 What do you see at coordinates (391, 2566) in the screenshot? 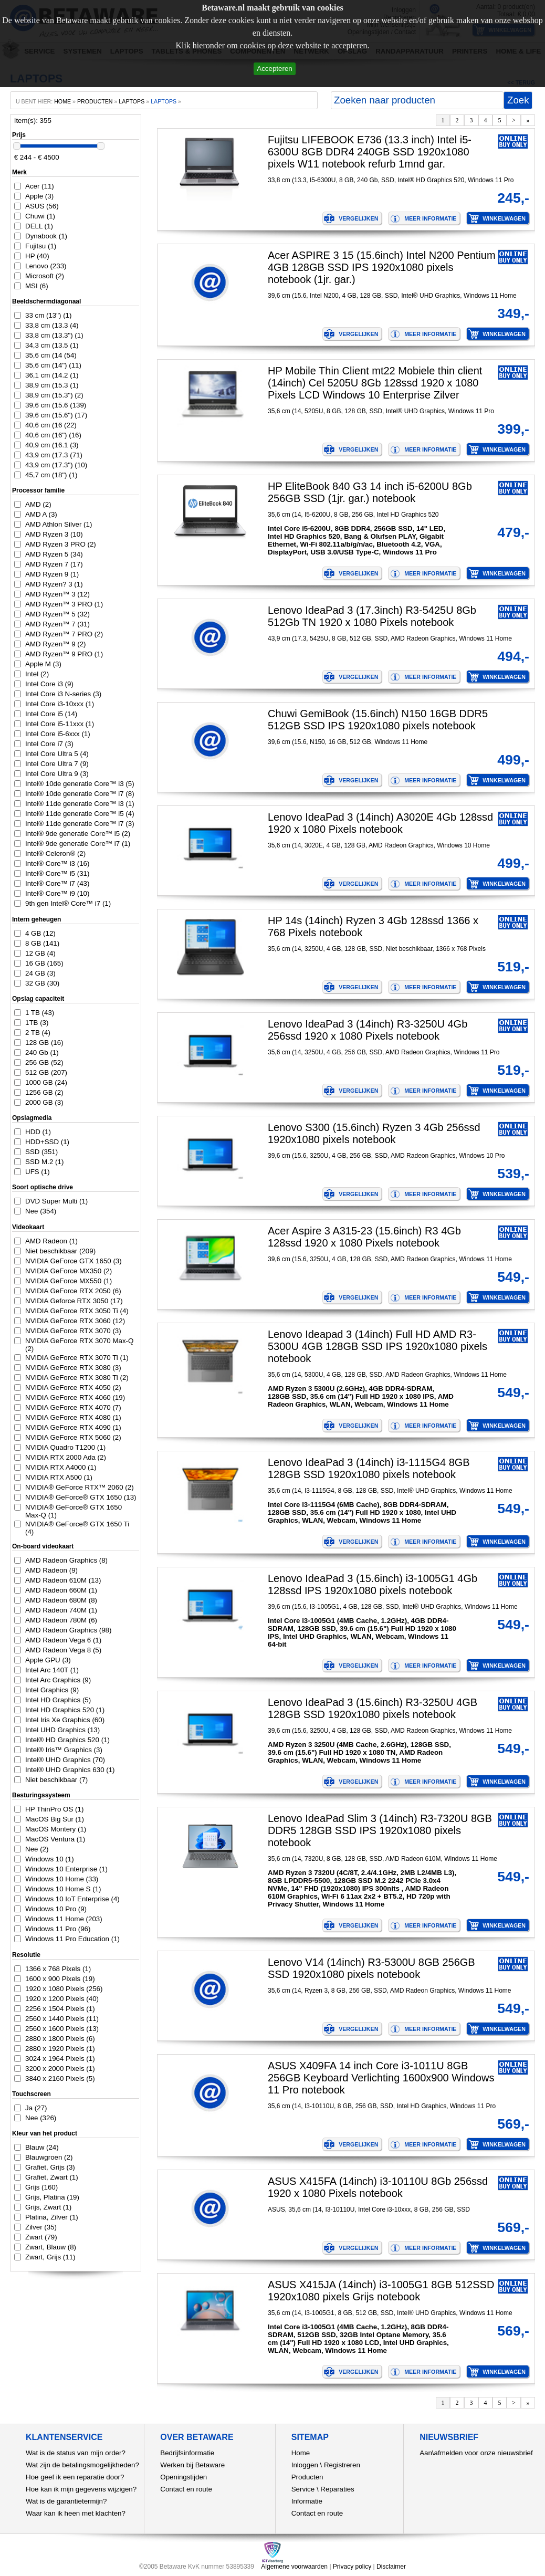
I see `Disclaimer` at bounding box center [391, 2566].